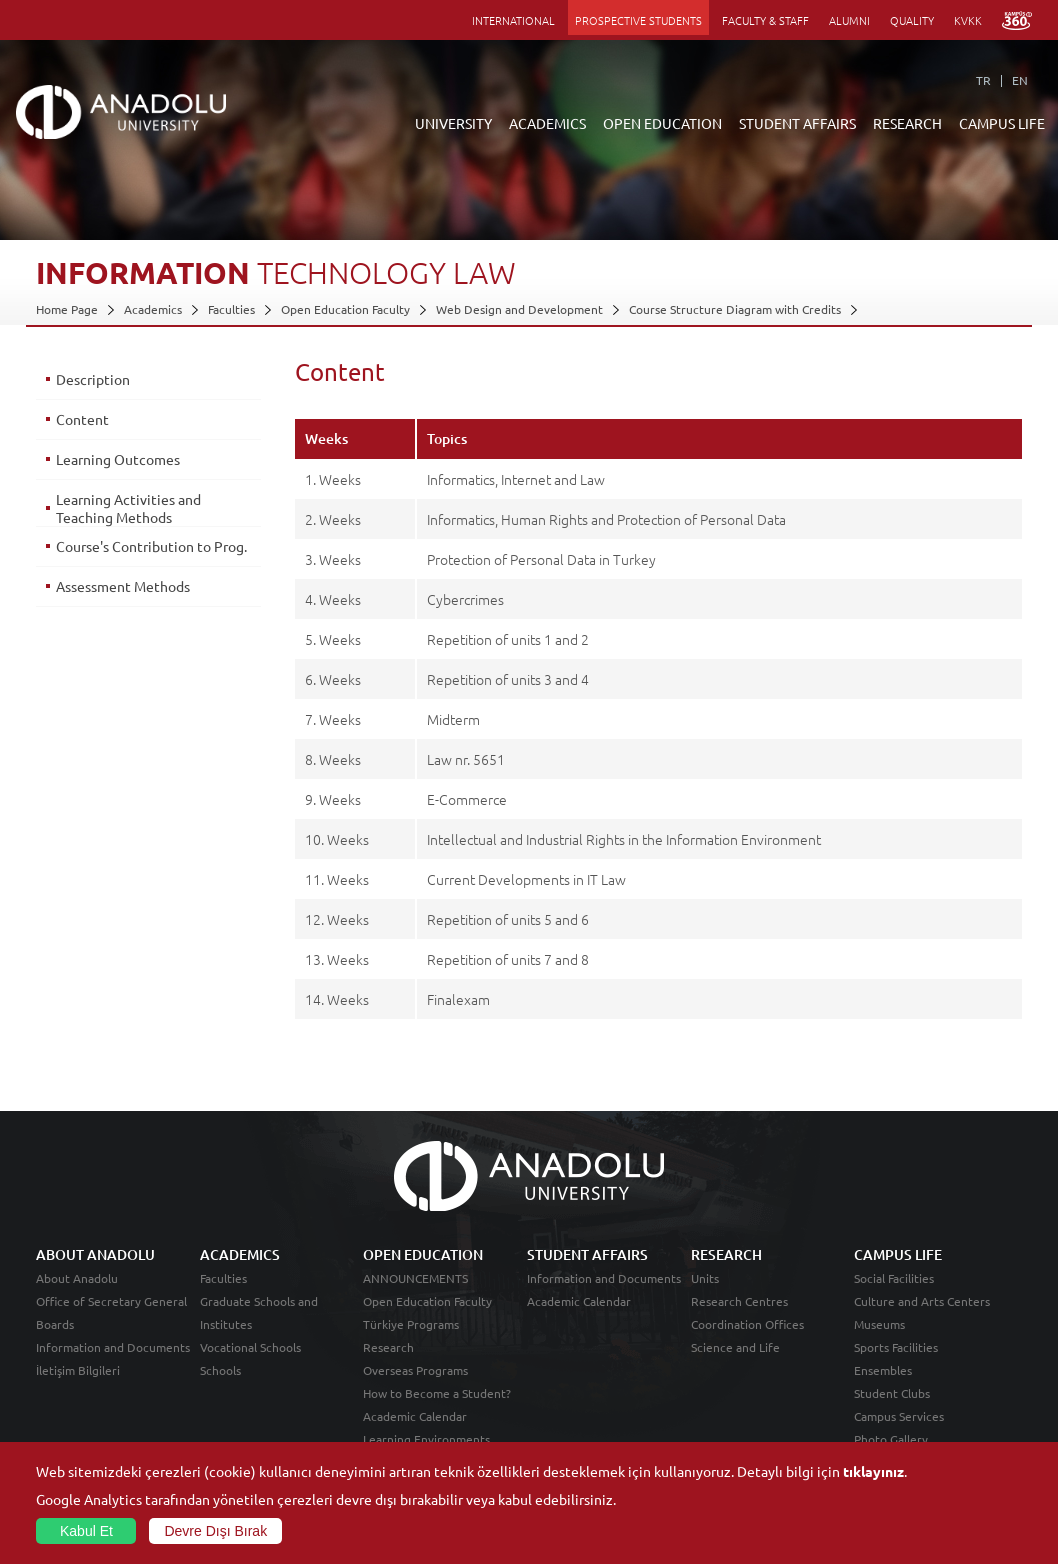  I want to click on Course Structure Diagram with Credits, so click(735, 309).